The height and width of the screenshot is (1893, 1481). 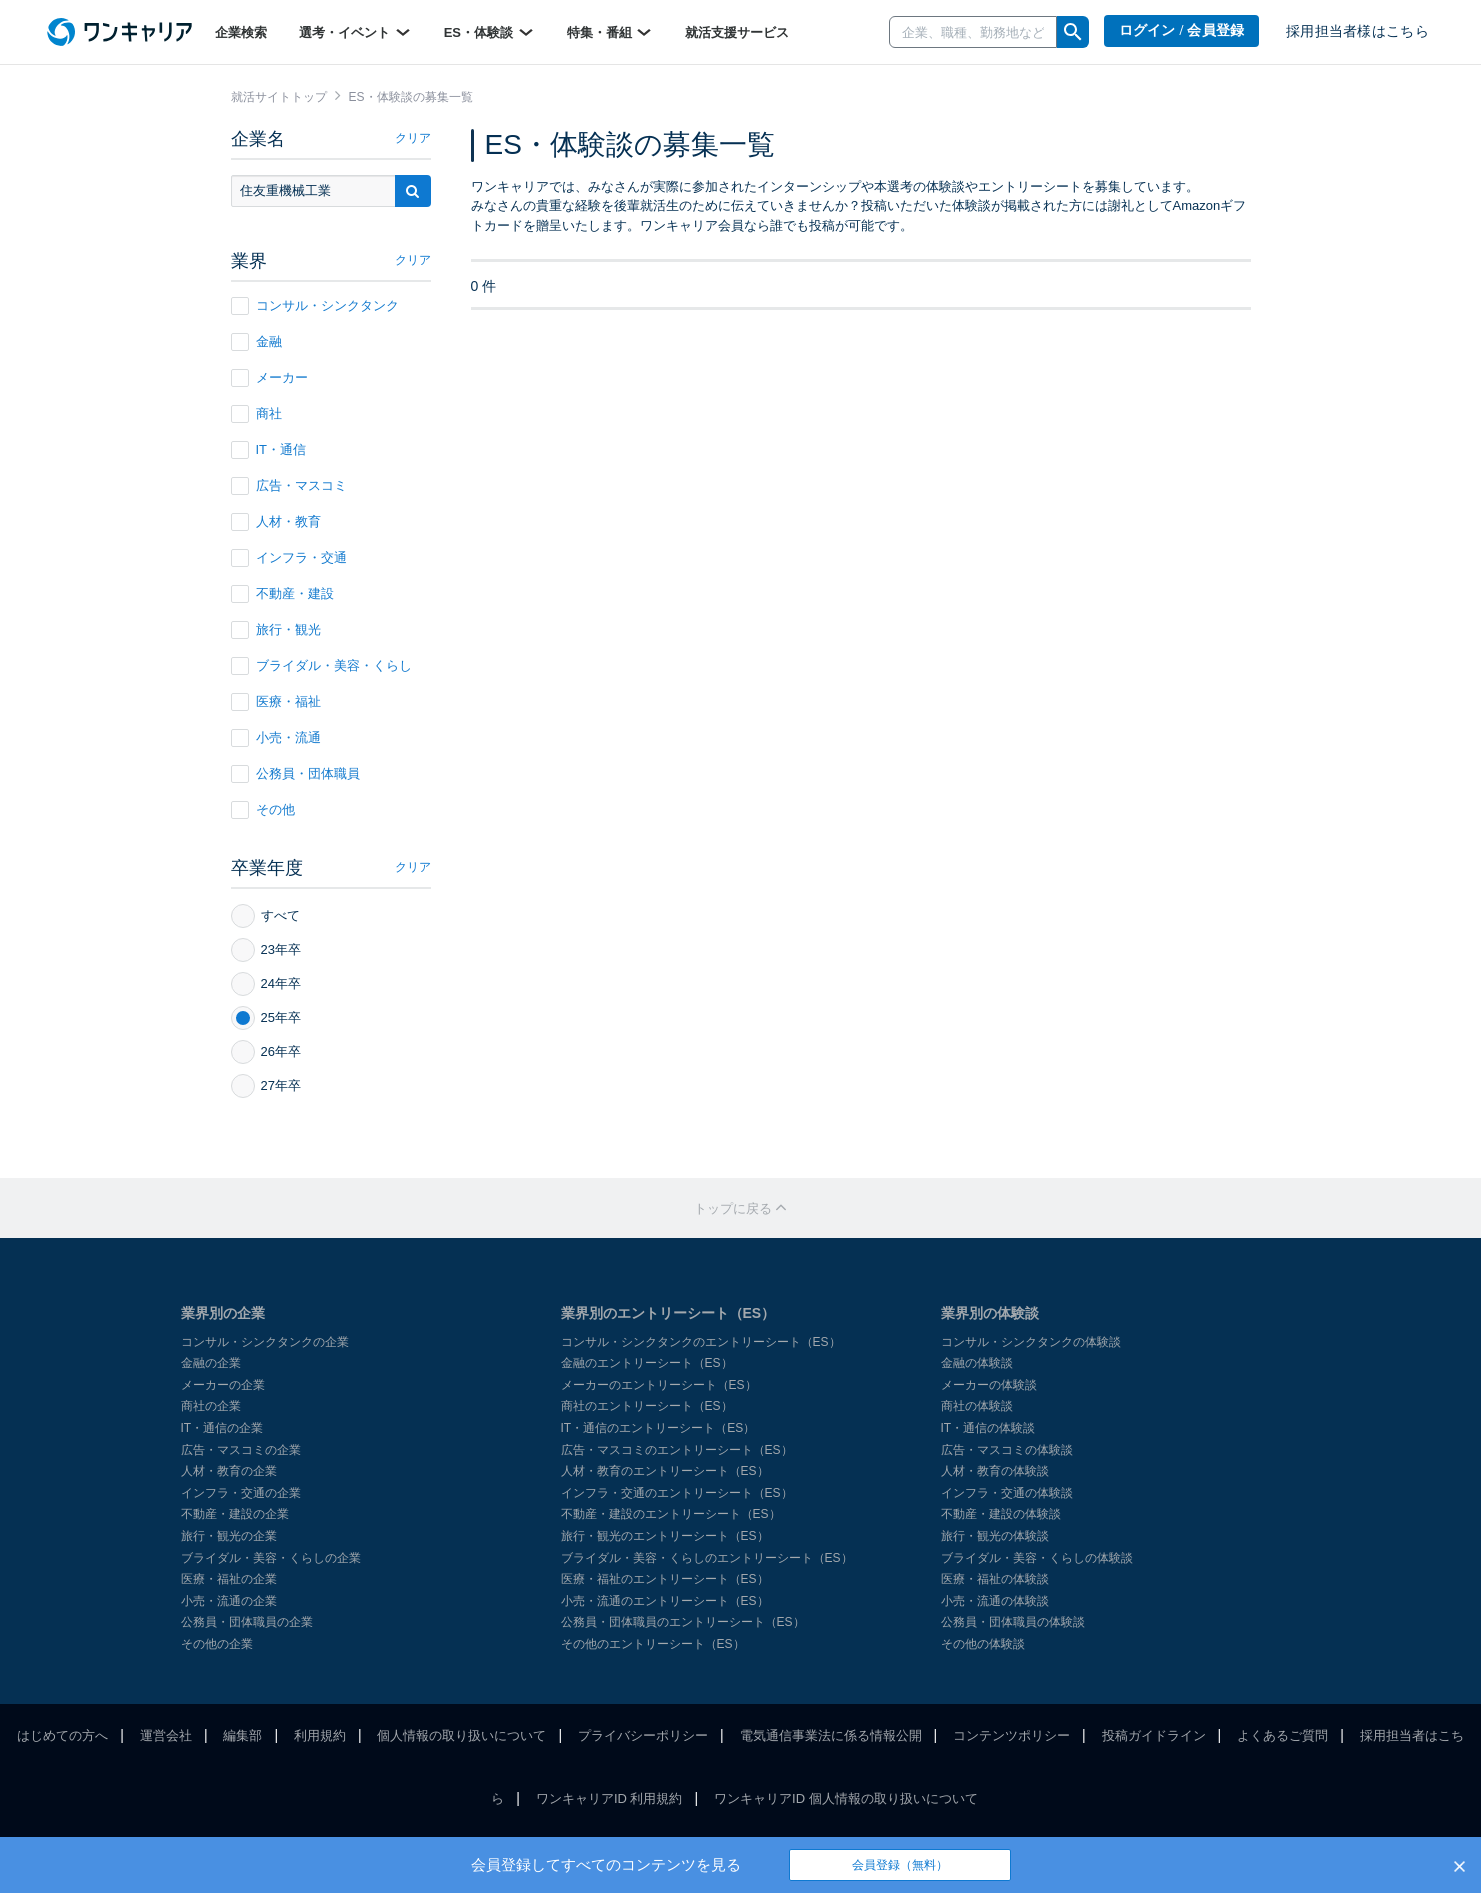 What do you see at coordinates (609, 1798) in the screenshot?
I see `ワンキャリアID 利用規約` at bounding box center [609, 1798].